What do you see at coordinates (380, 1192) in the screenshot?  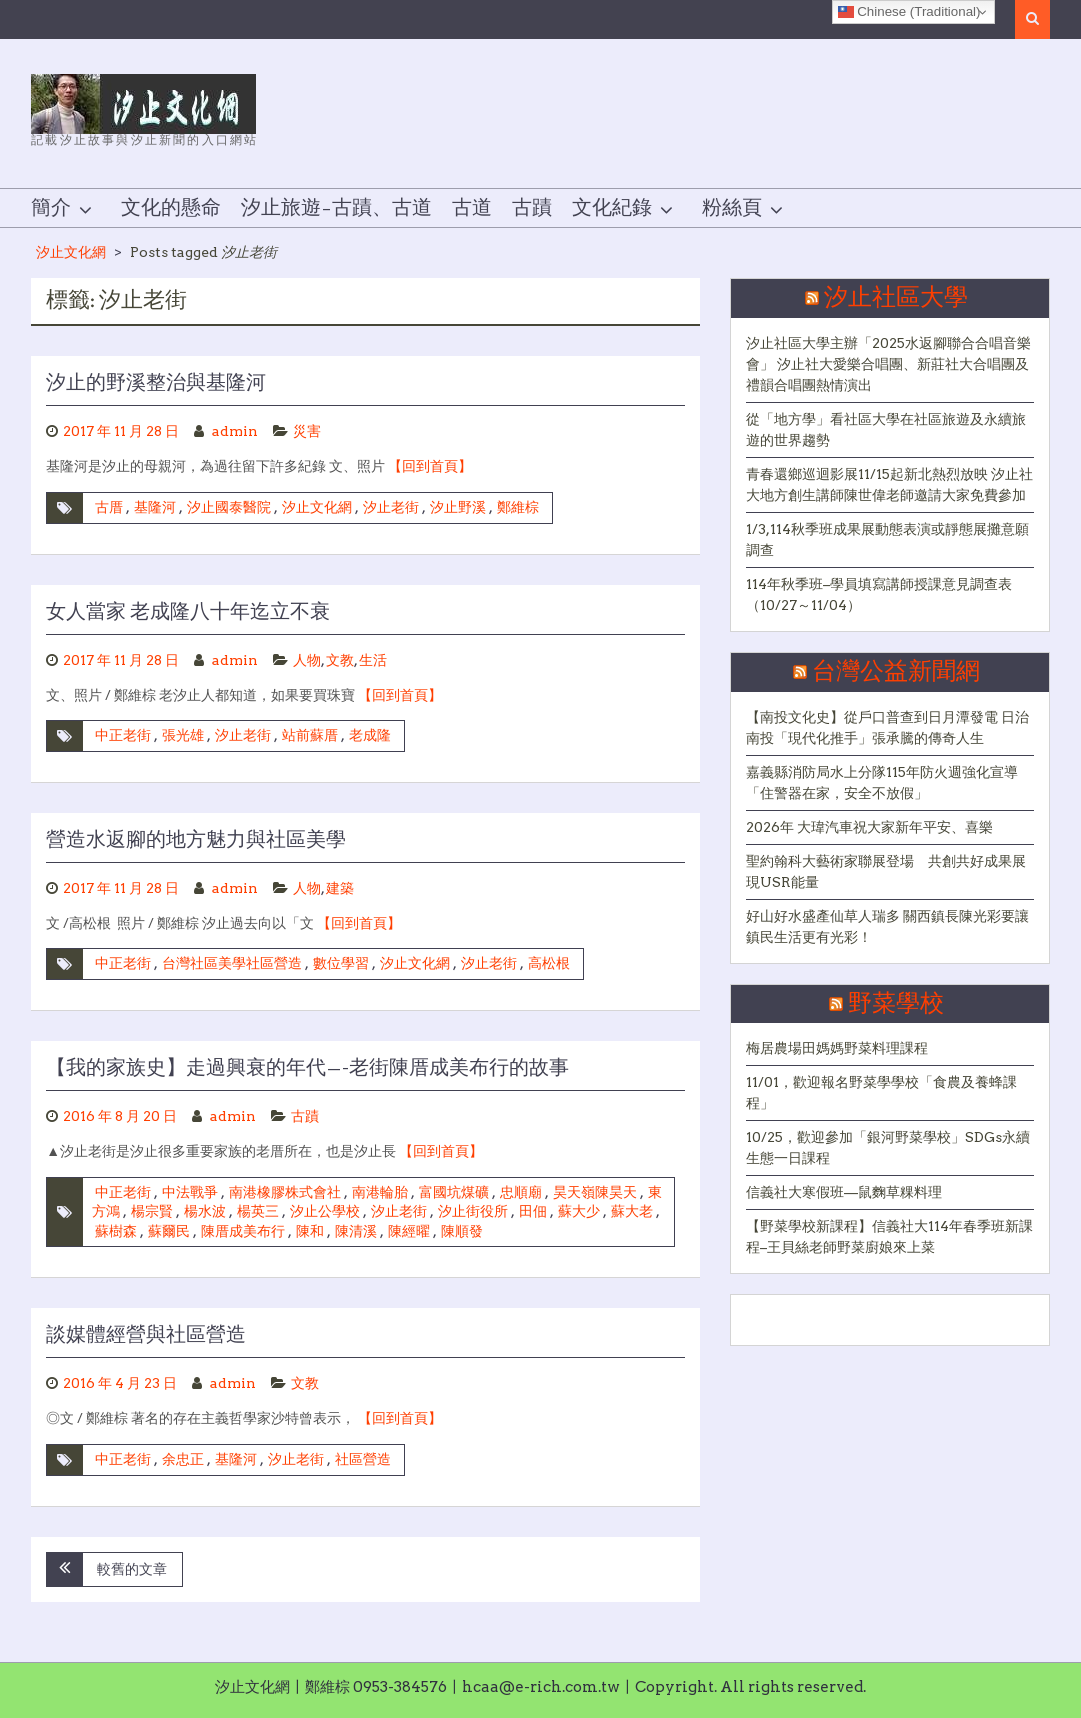 I see `南港輪胎` at bounding box center [380, 1192].